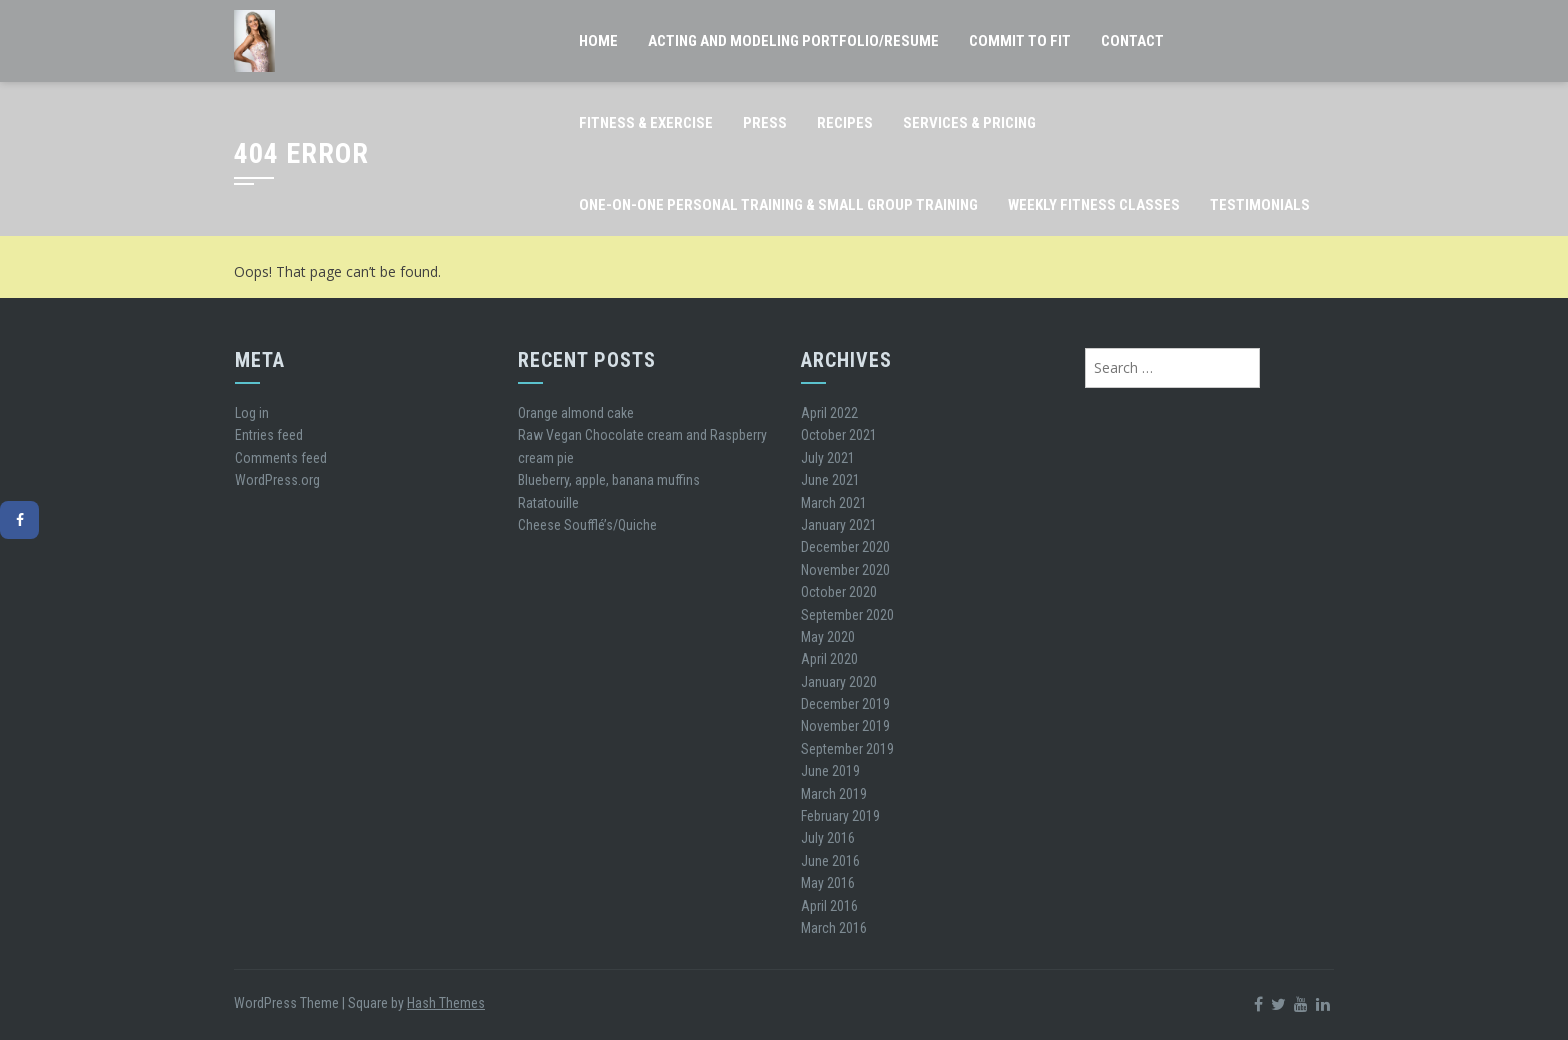 This screenshot has height=1040, width=1568. I want to click on Entries feed, so click(269, 435).